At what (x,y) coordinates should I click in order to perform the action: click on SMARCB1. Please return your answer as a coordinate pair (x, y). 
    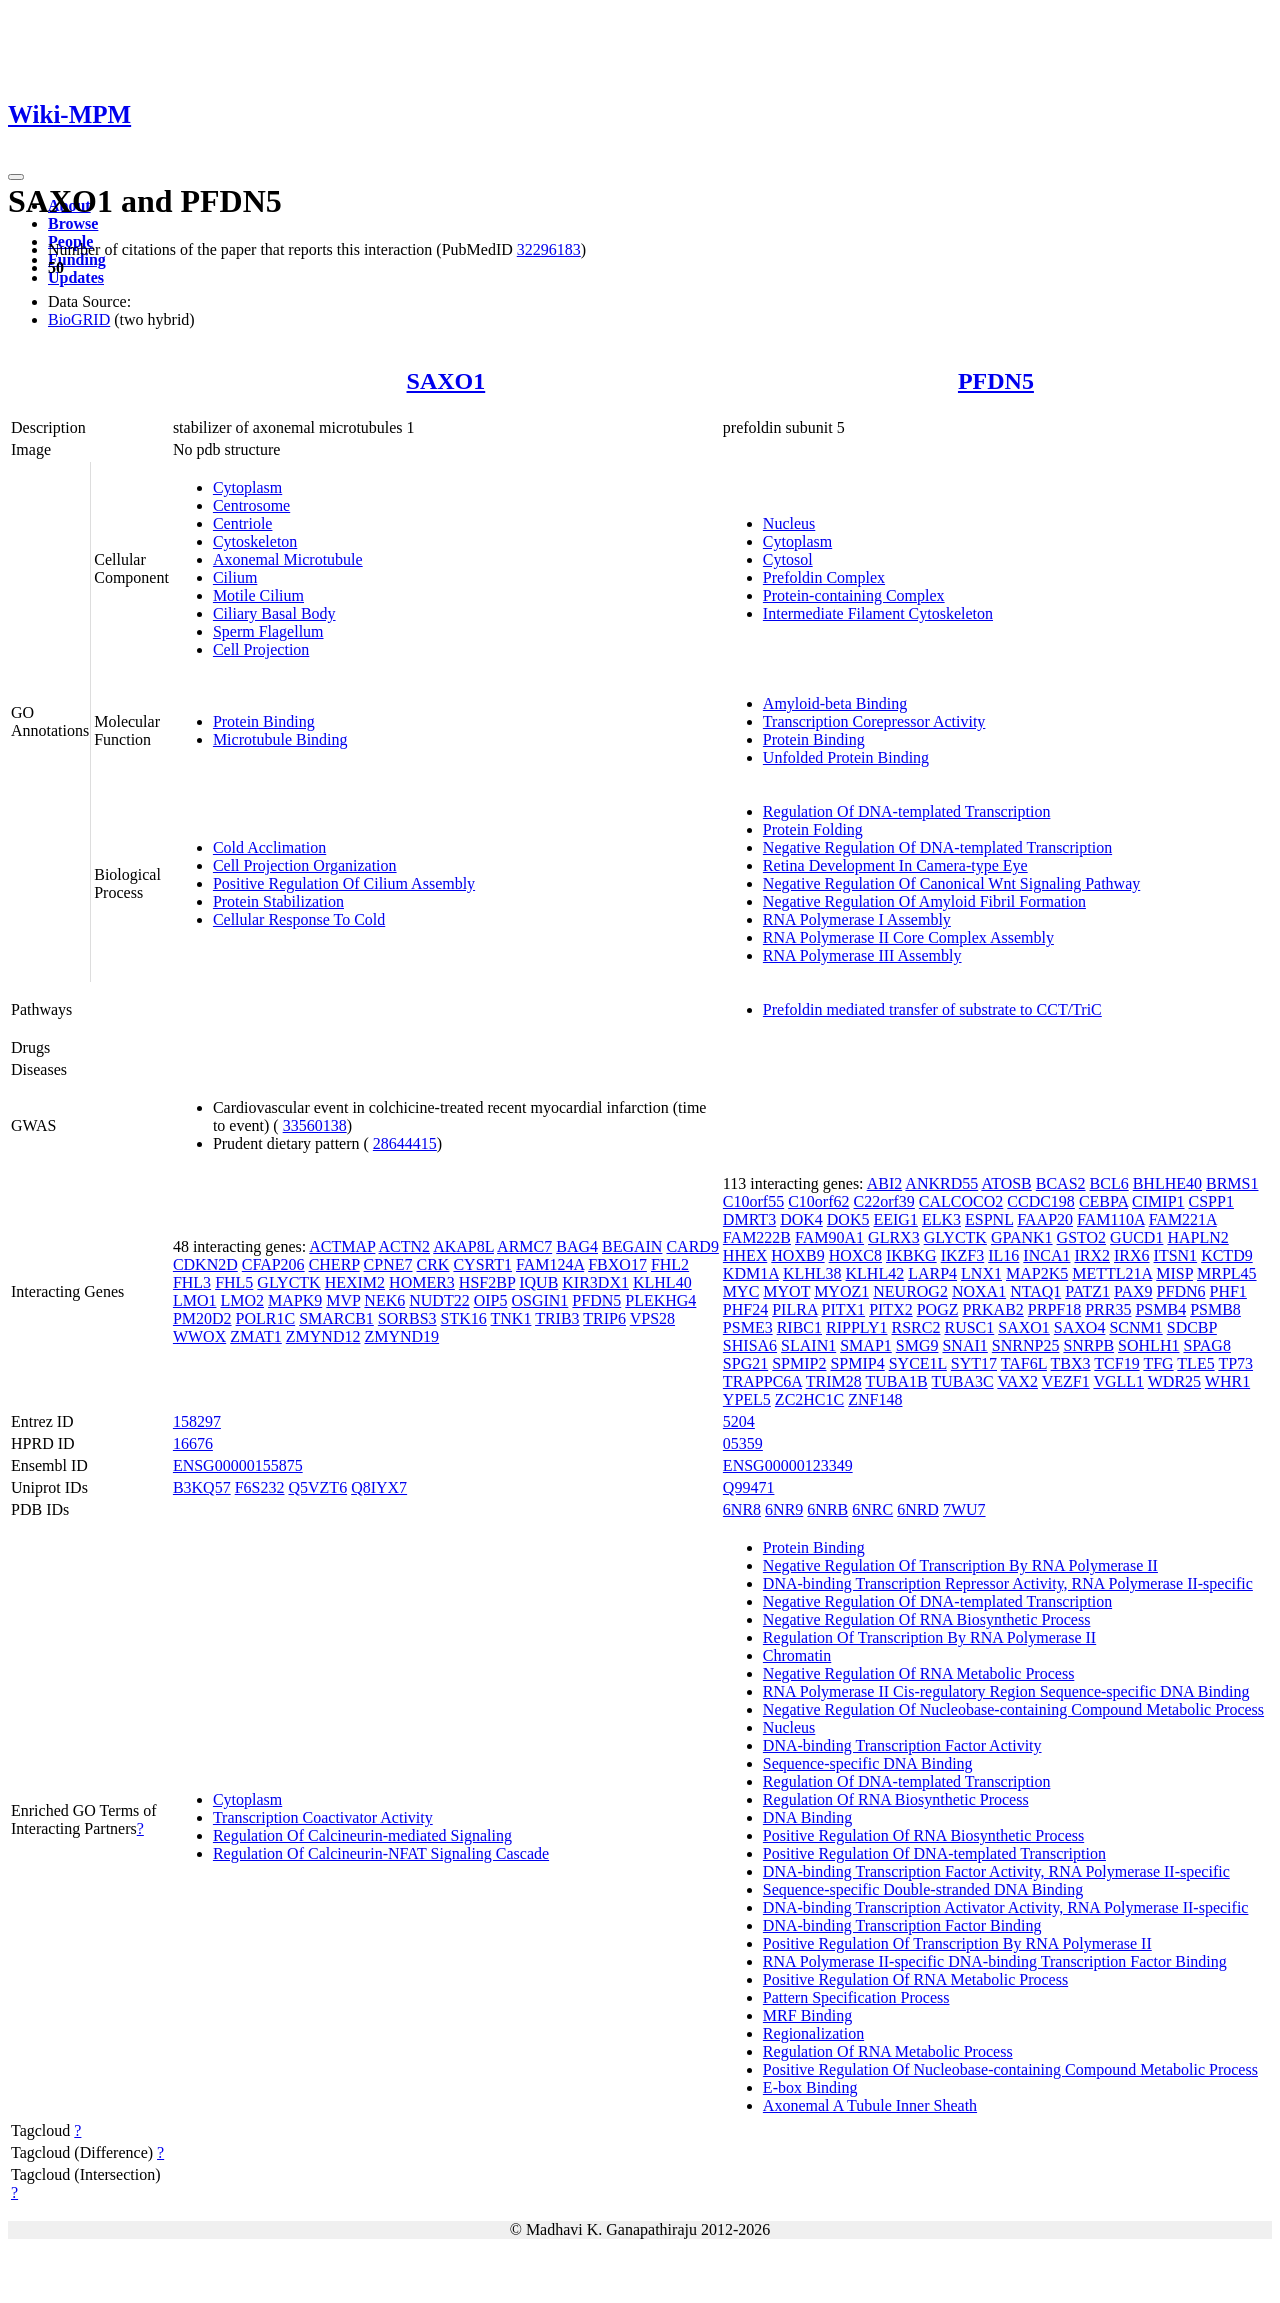
    Looking at the image, I should click on (336, 1318).